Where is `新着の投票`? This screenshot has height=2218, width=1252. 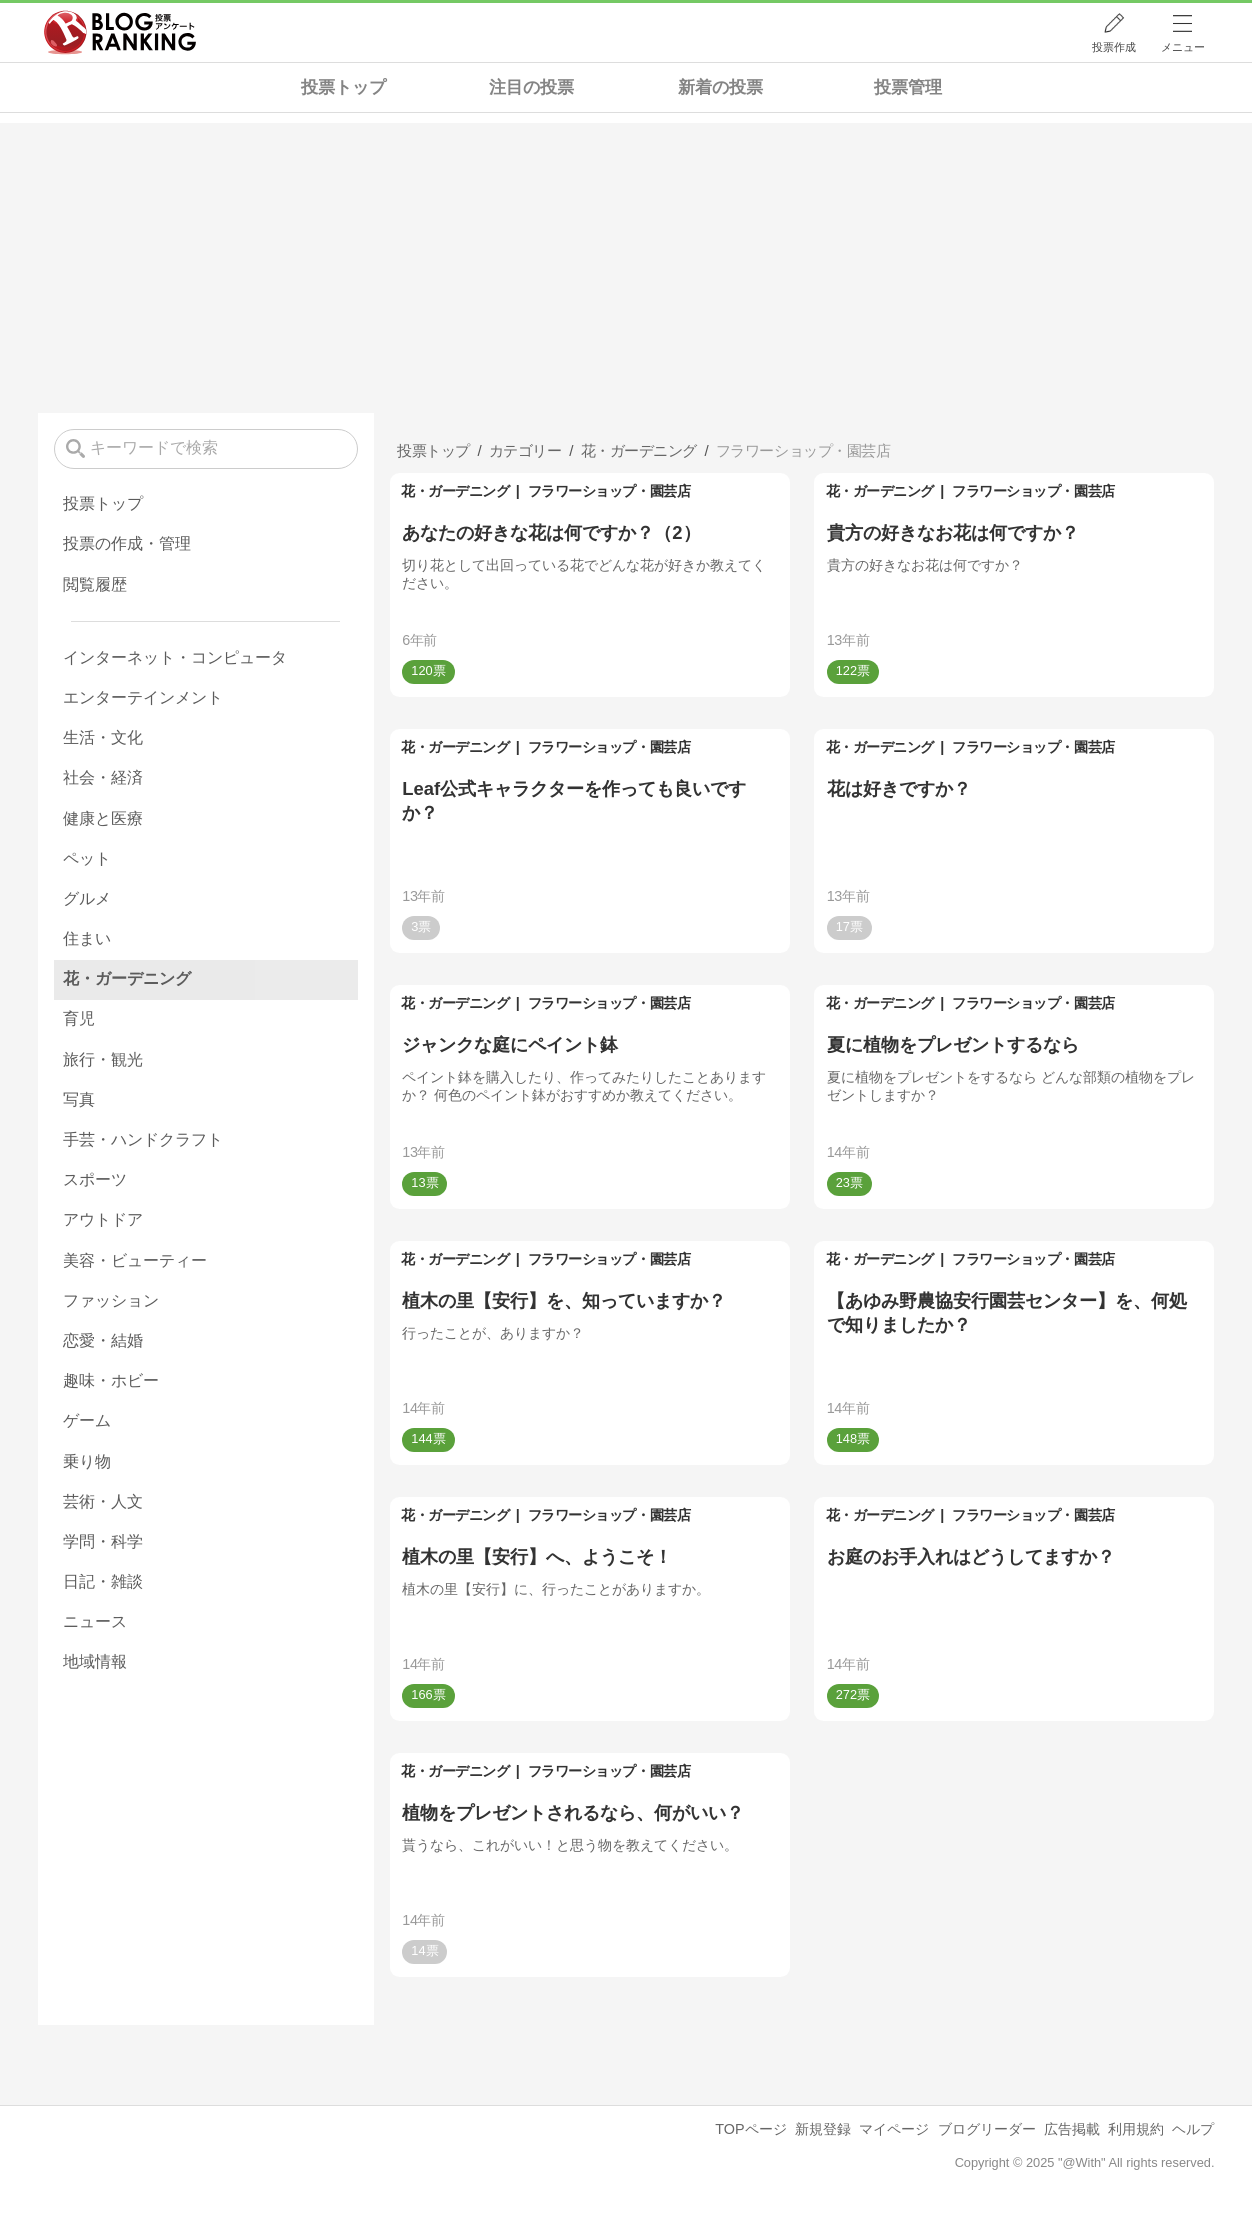 新着の投票 is located at coordinates (720, 87).